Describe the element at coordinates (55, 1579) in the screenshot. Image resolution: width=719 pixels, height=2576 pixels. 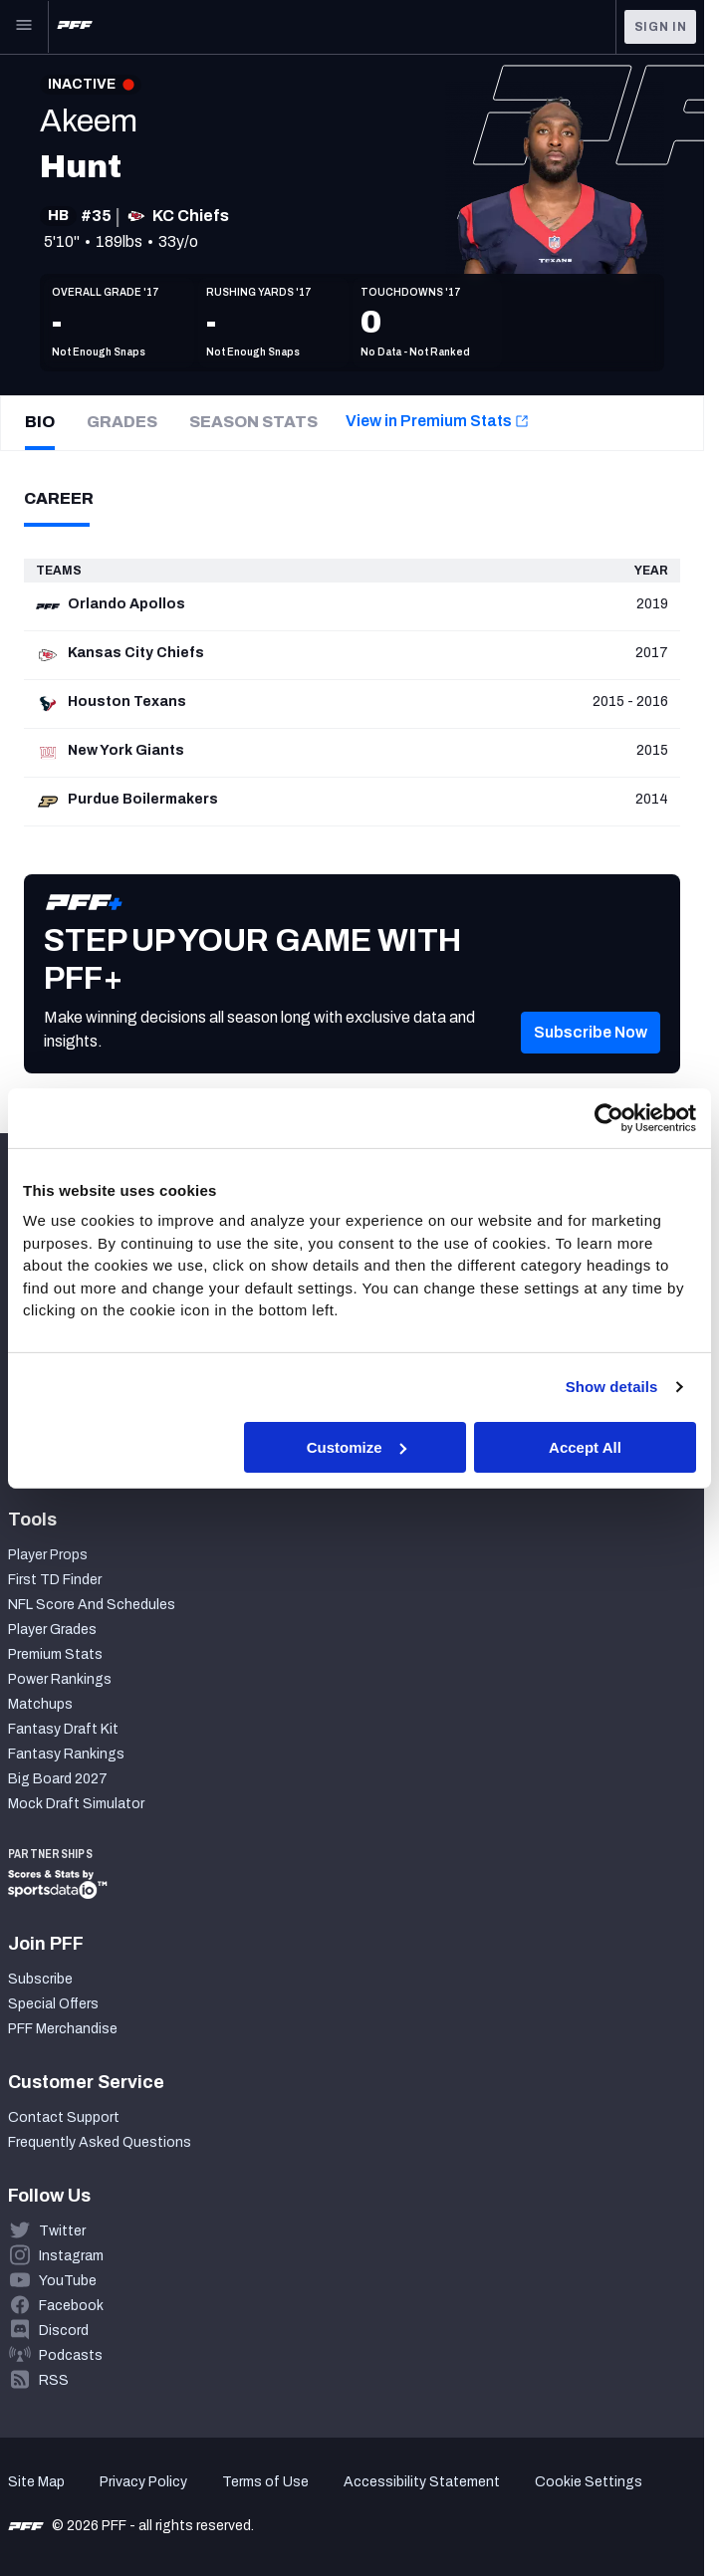
I see `First TD Finder` at that location.